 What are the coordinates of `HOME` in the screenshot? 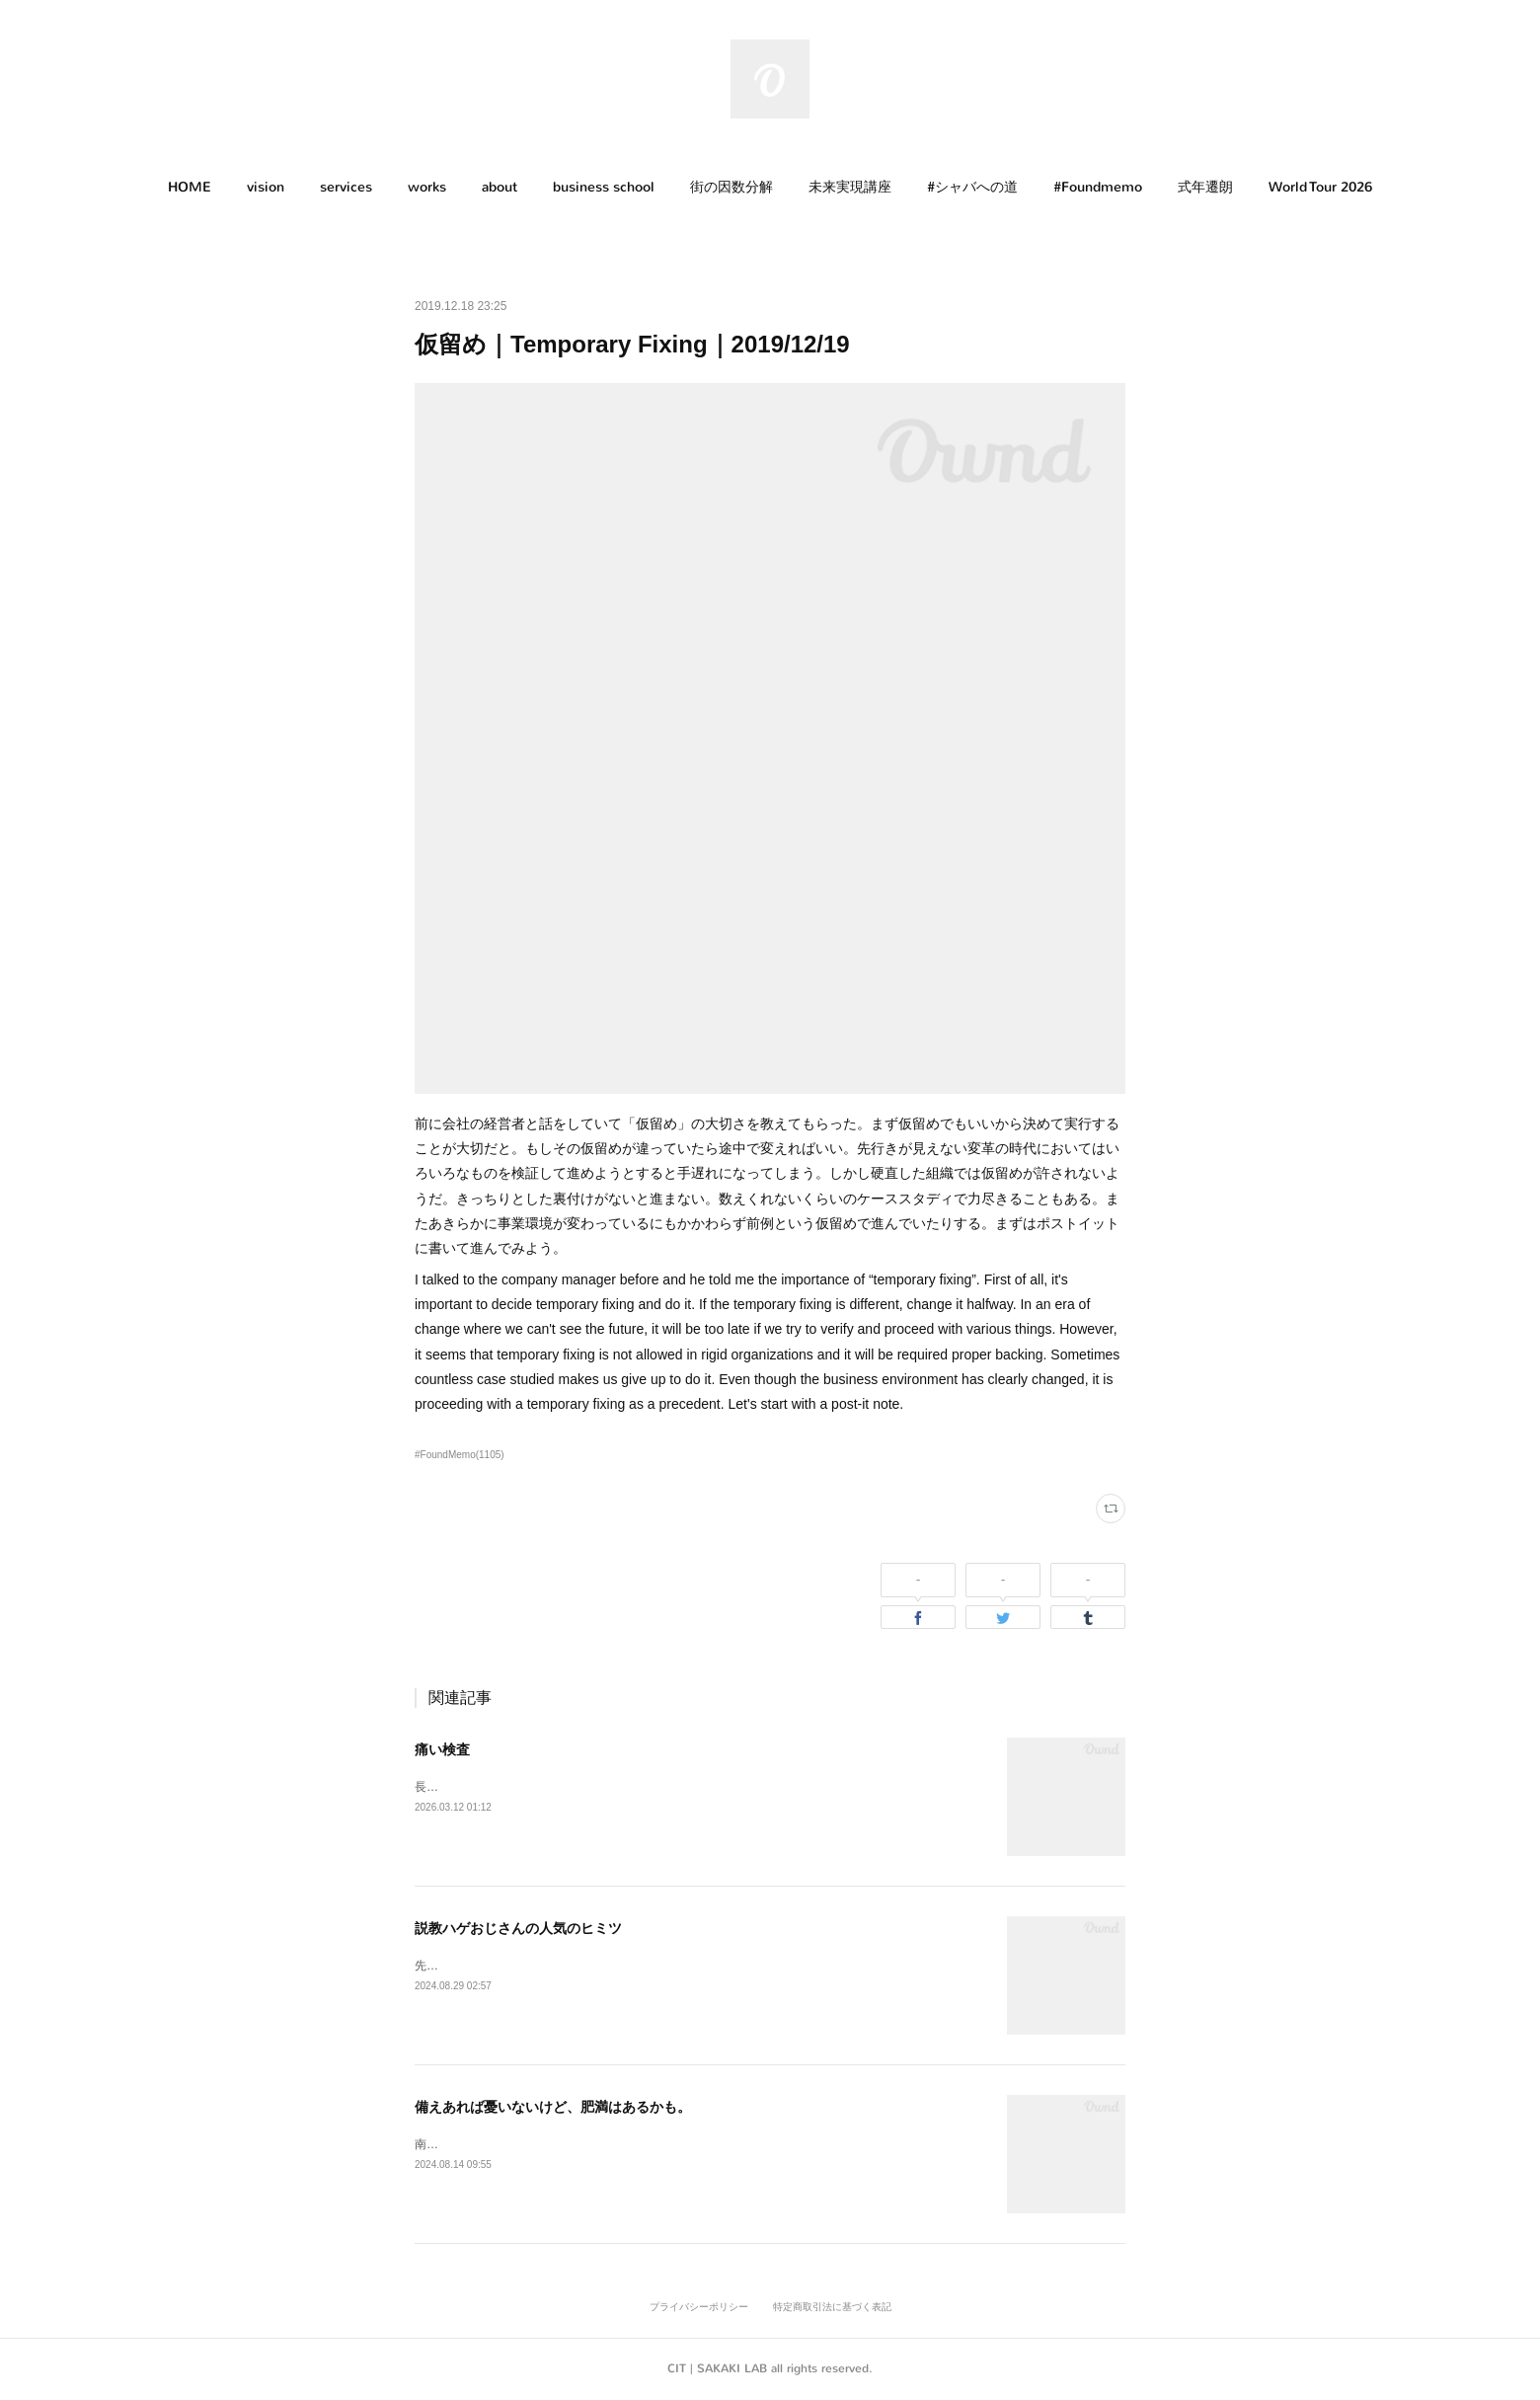 It's located at (189, 187).